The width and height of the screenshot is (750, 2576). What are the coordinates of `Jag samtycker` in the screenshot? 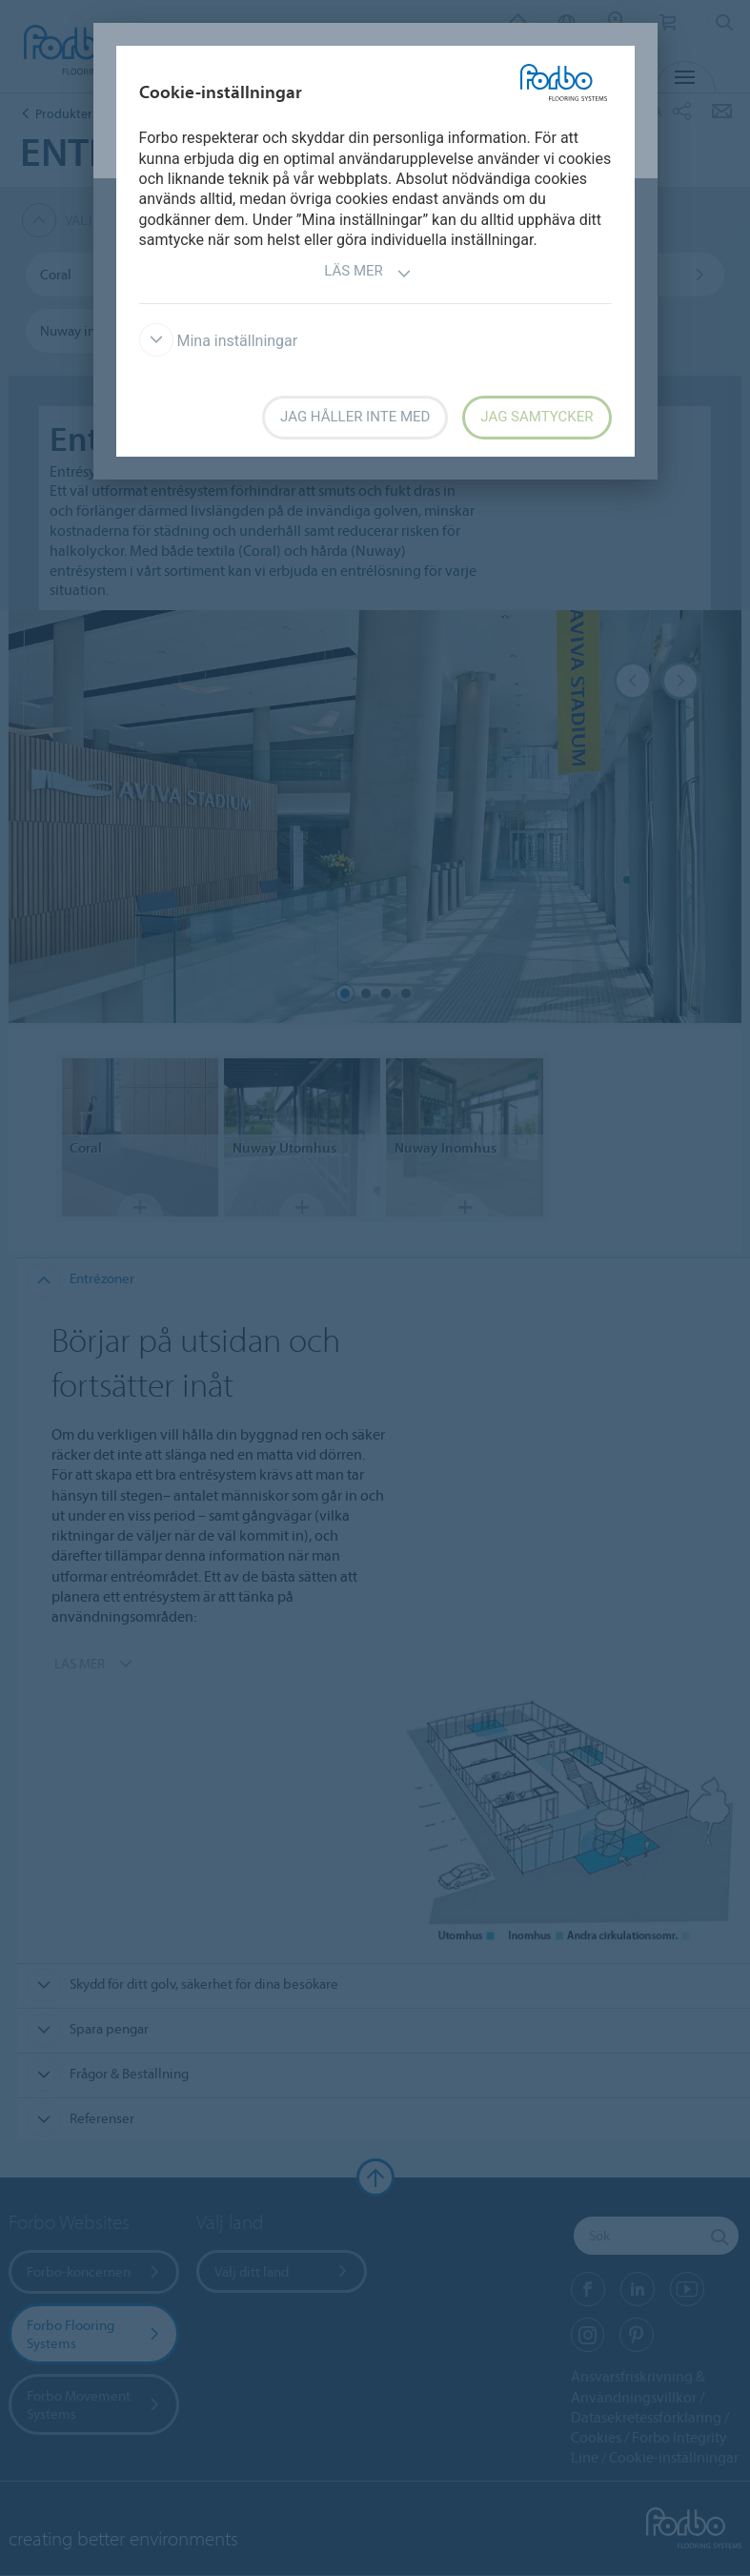 It's located at (536, 416).